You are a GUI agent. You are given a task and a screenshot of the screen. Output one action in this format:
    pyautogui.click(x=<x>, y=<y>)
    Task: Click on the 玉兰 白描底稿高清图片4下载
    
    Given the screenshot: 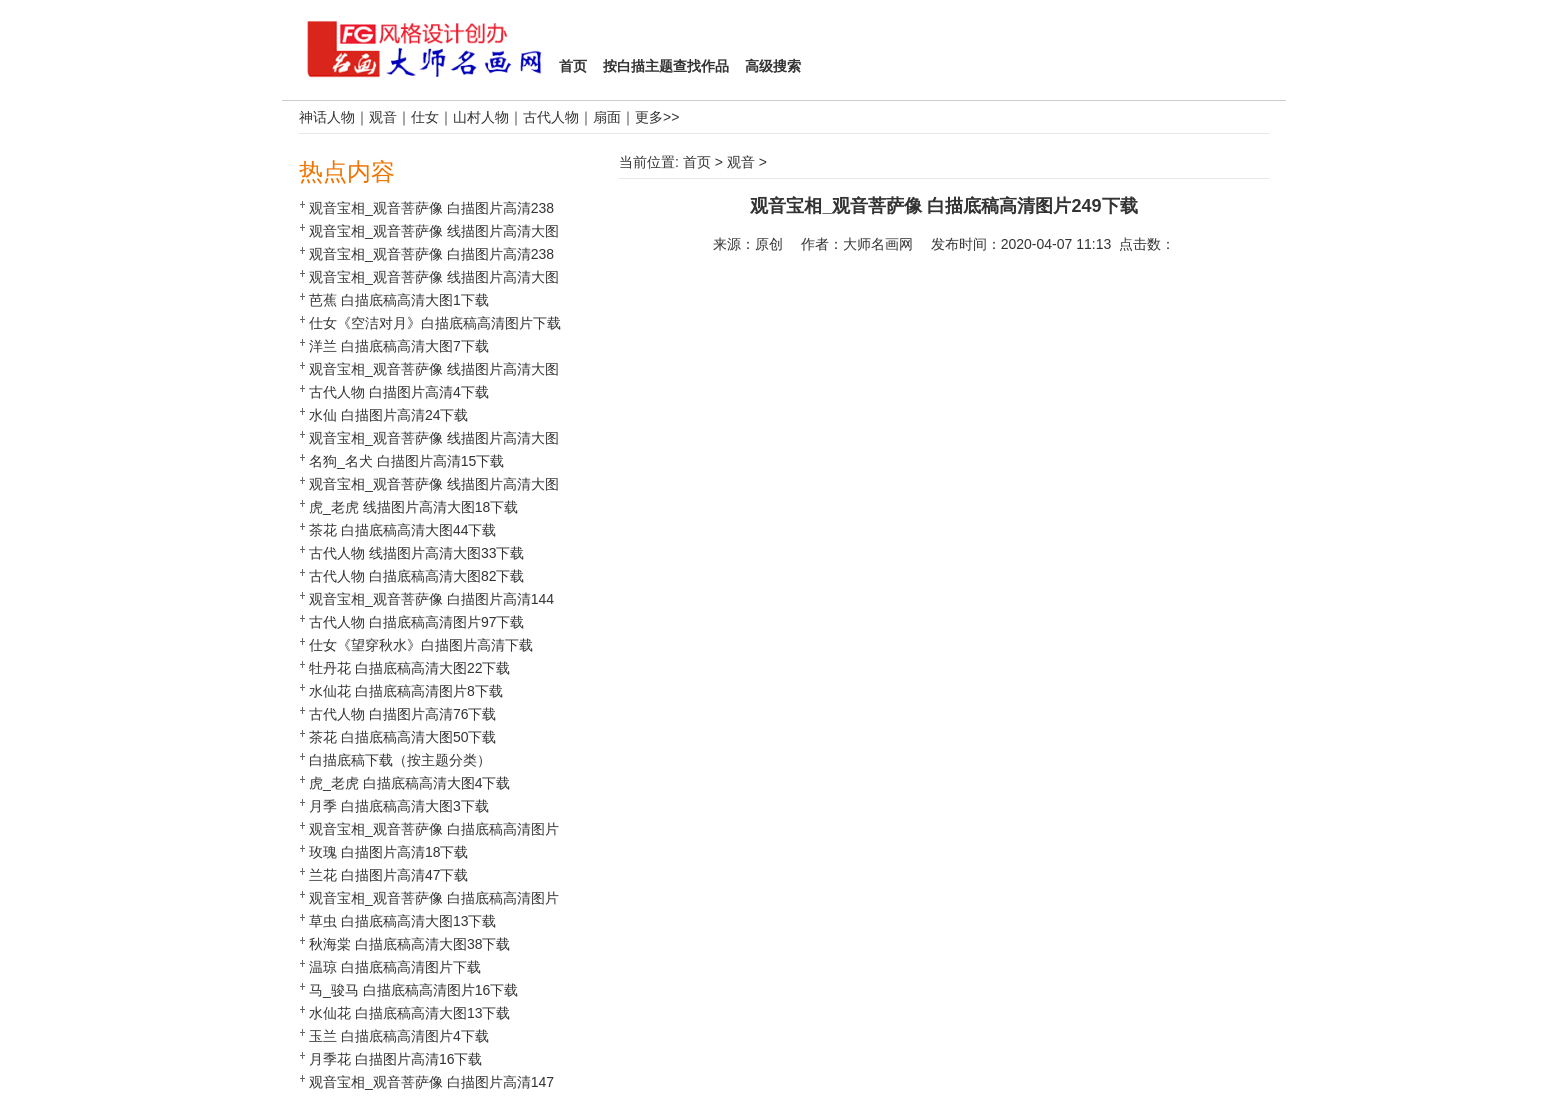 What is the action you would take?
    pyautogui.click(x=399, y=1036)
    